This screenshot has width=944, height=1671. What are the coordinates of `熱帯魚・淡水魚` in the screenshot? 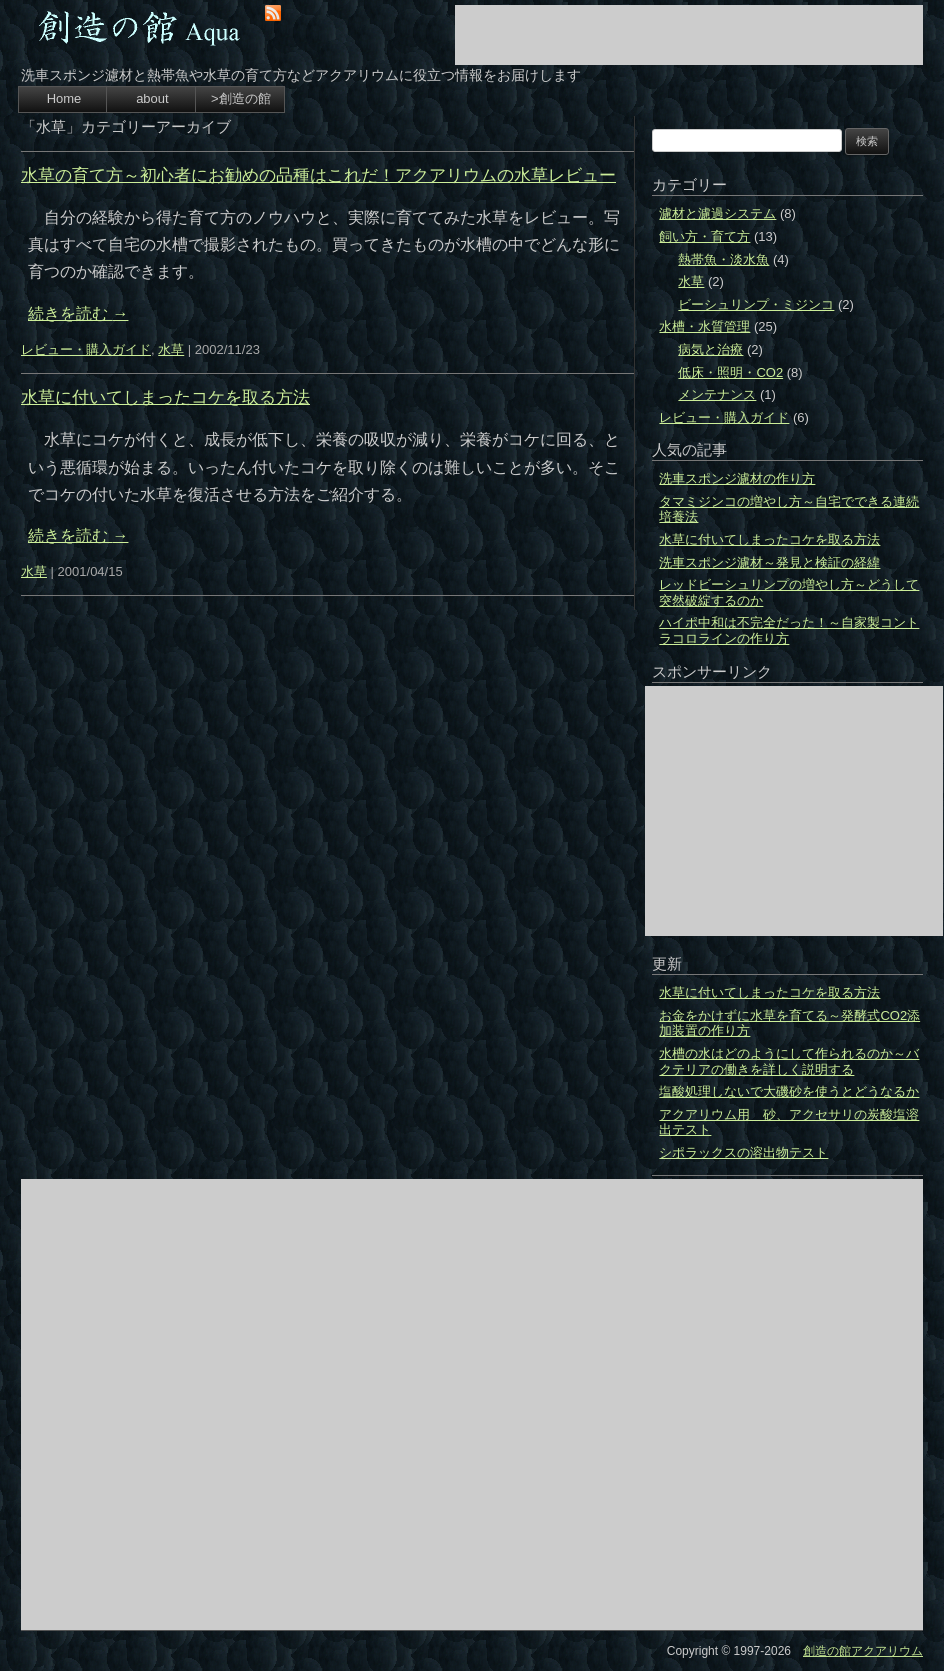 It's located at (723, 259).